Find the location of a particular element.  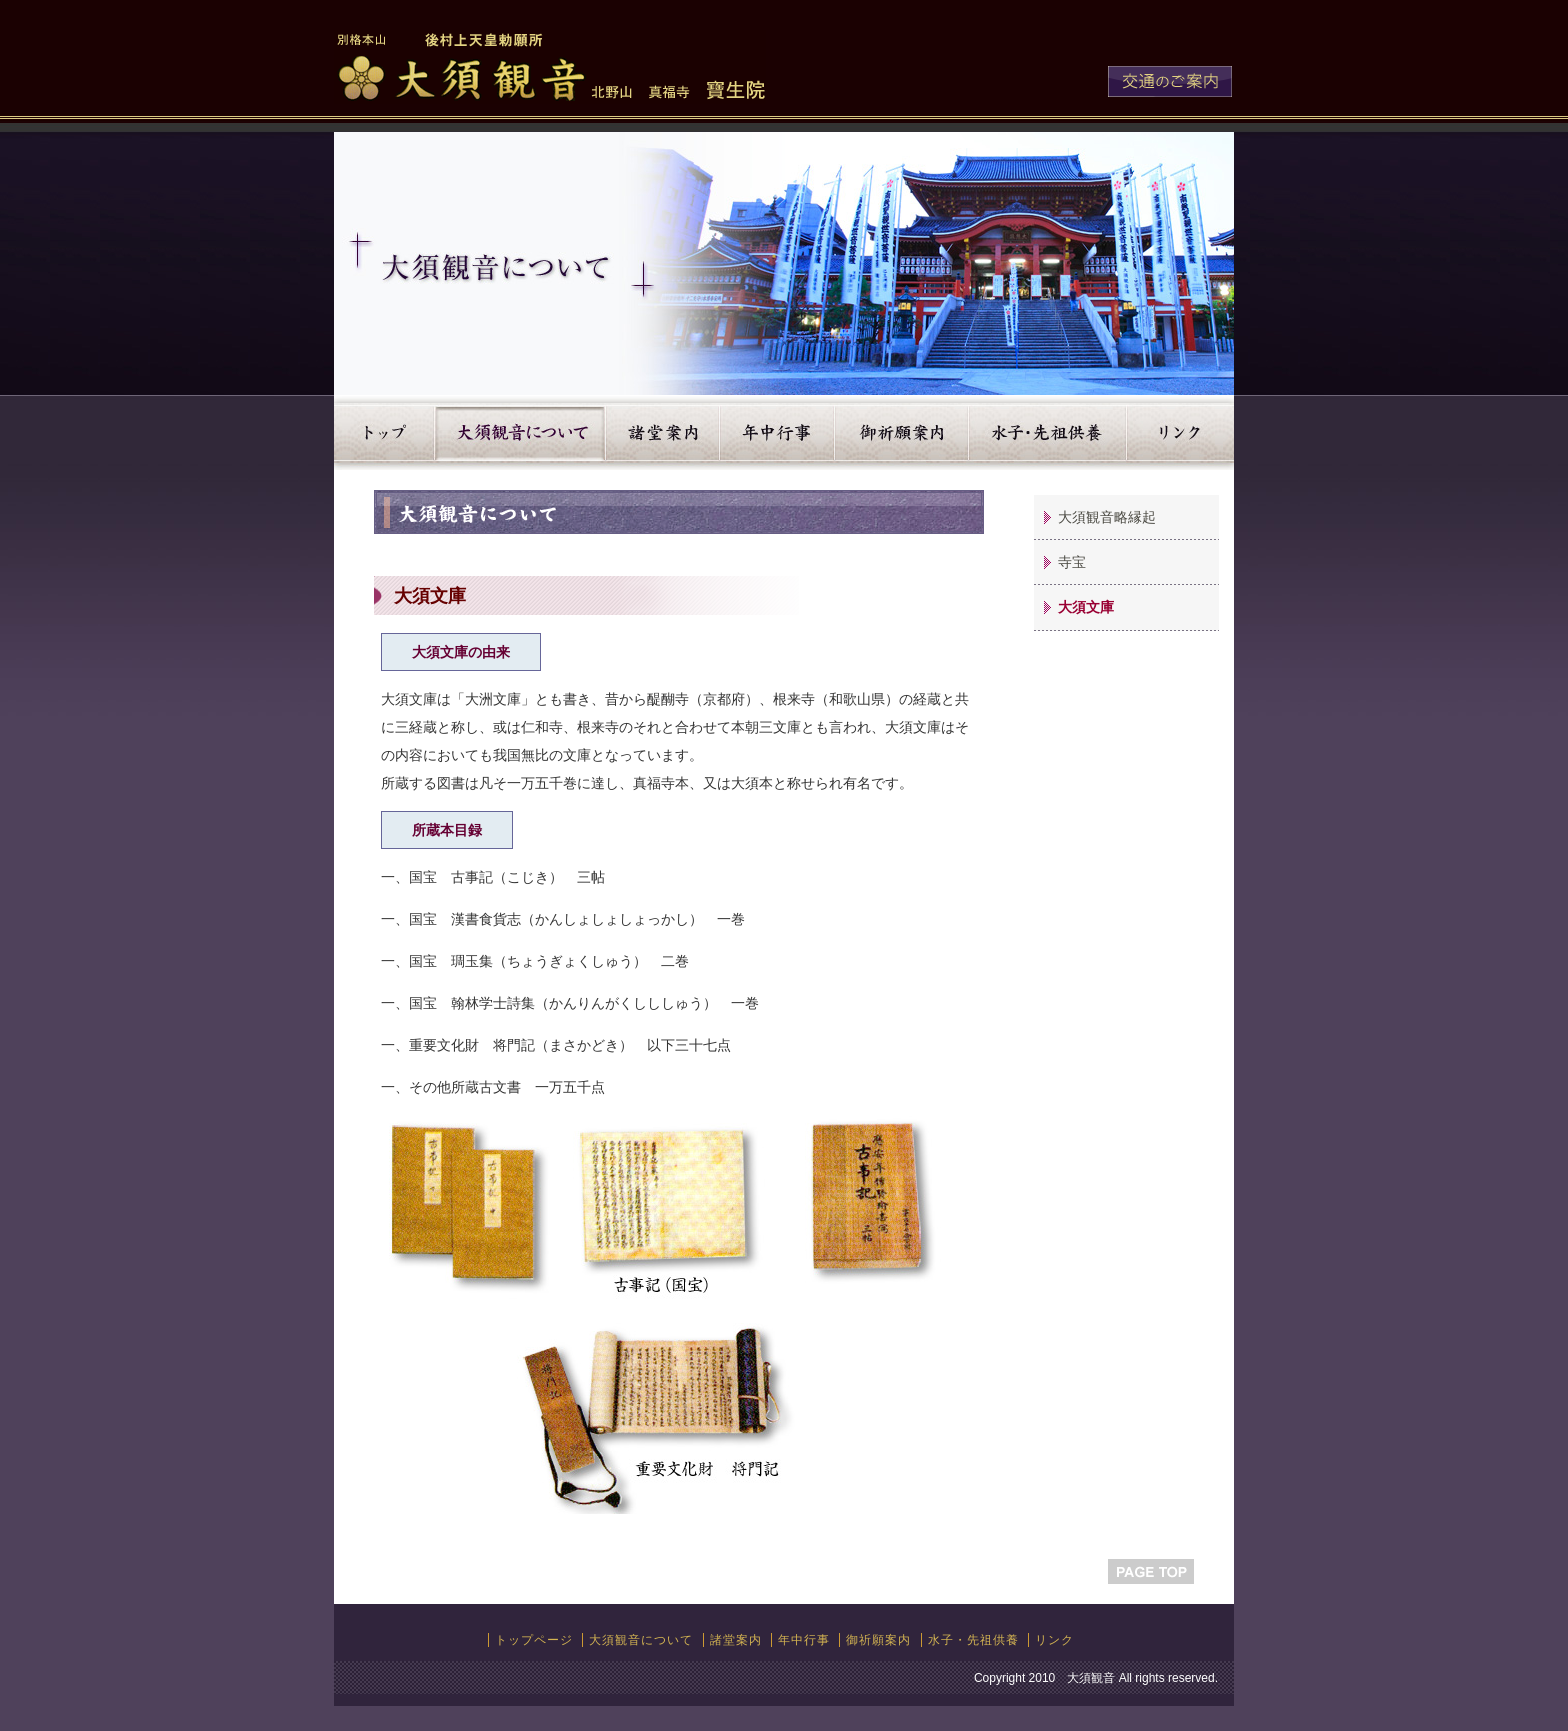

トップ is located at coordinates (384, 433).